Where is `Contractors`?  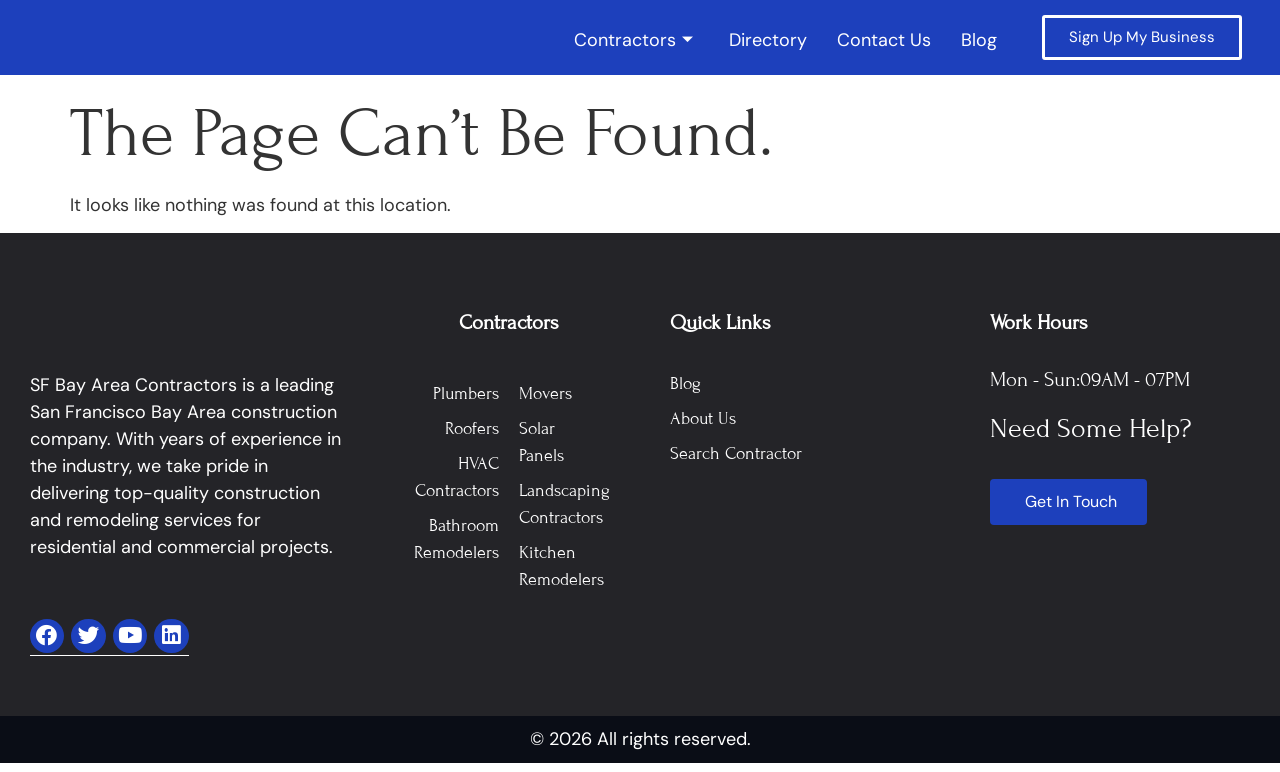 Contractors is located at coordinates (633, 41).